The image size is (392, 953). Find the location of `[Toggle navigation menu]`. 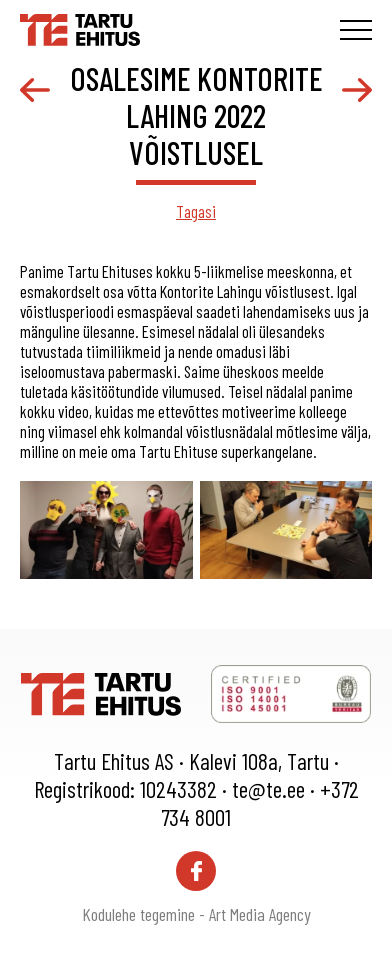

[Toggle navigation menu] is located at coordinates (356, 30).